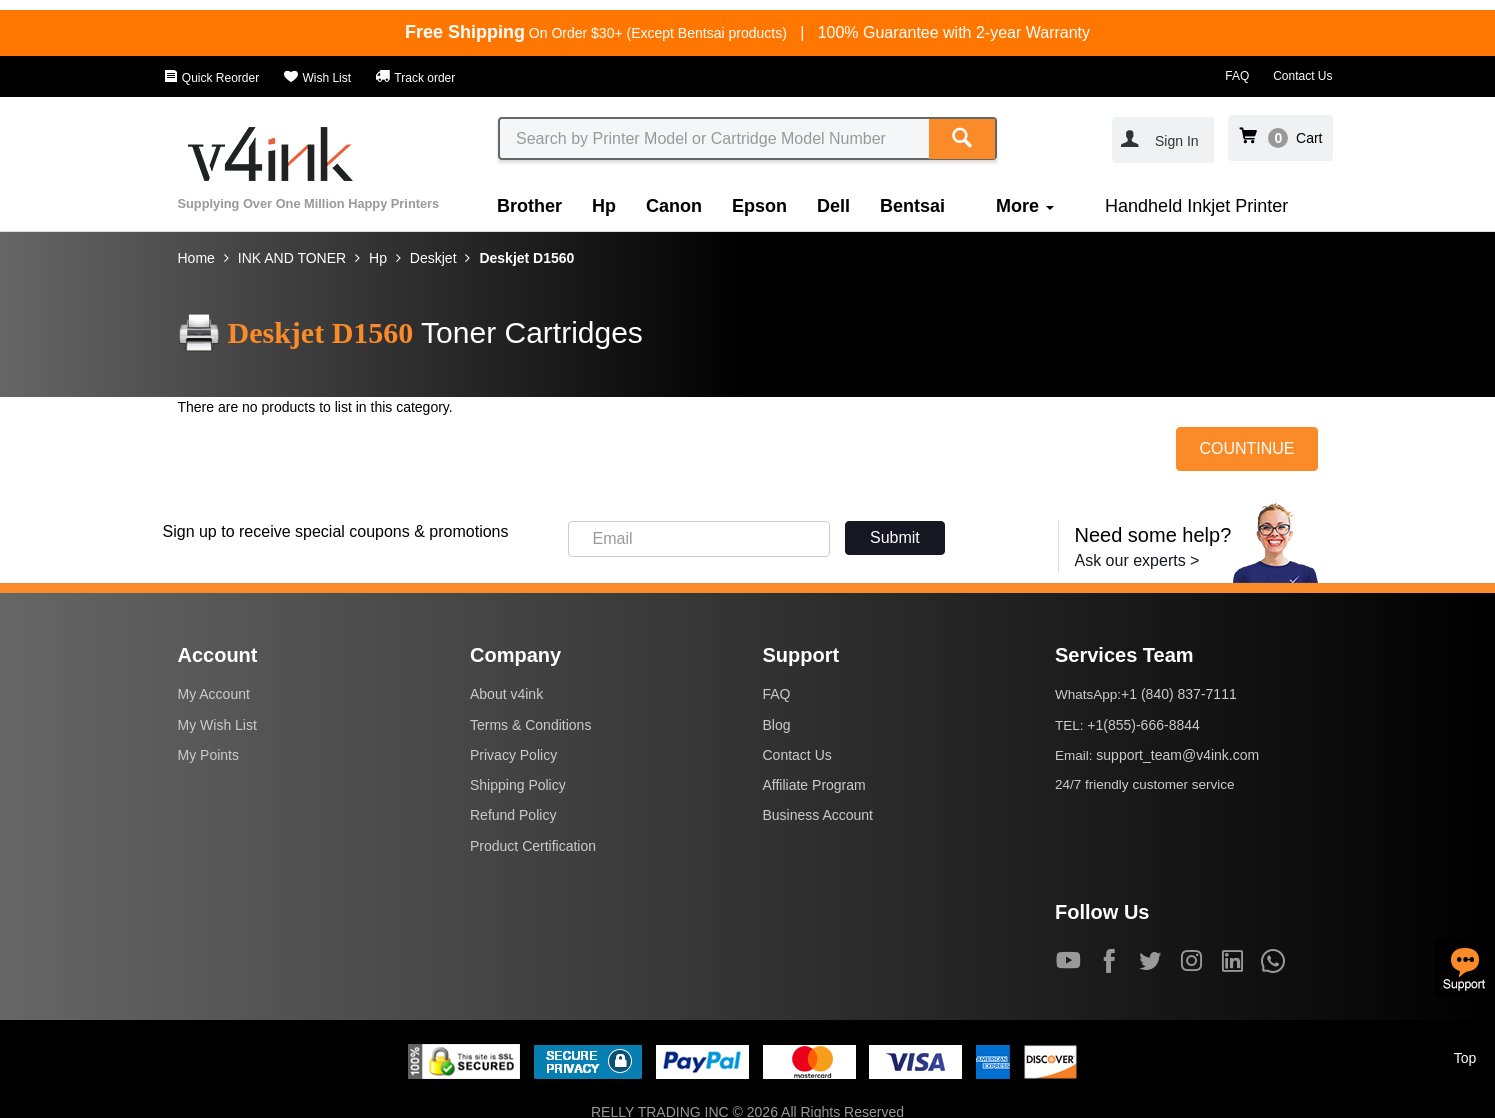 The width and height of the screenshot is (1495, 1118). Describe the element at coordinates (759, 206) in the screenshot. I see `Epson` at that location.